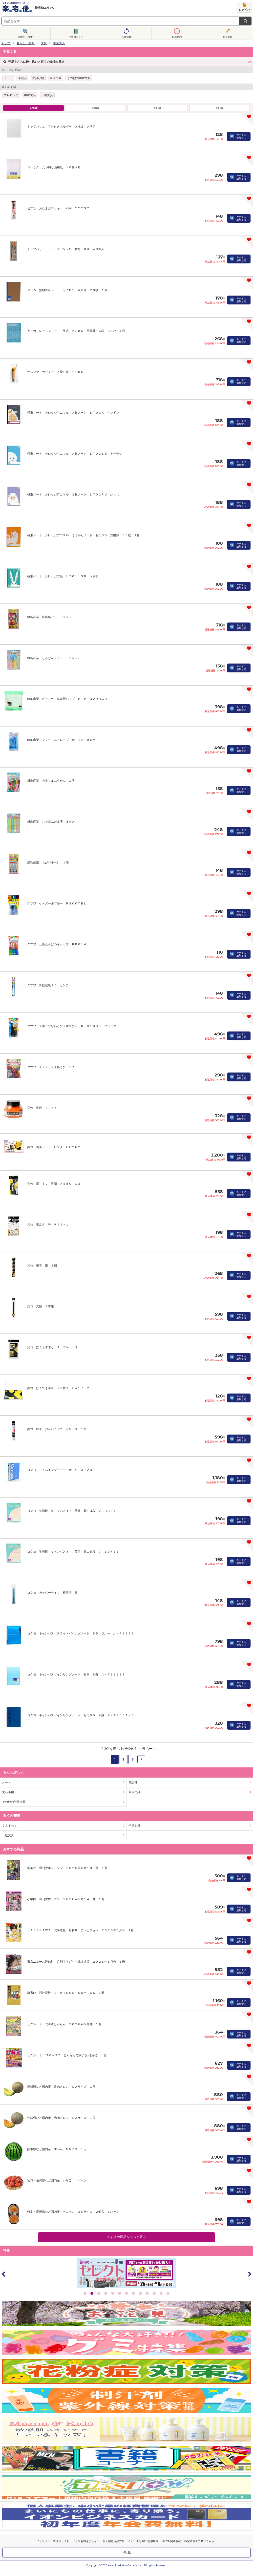 This screenshot has height=2576, width=253. Describe the element at coordinates (55, 372) in the screenshot. I see `オルファ カッター 万能Ｌ型 １１ＢＳ` at that location.